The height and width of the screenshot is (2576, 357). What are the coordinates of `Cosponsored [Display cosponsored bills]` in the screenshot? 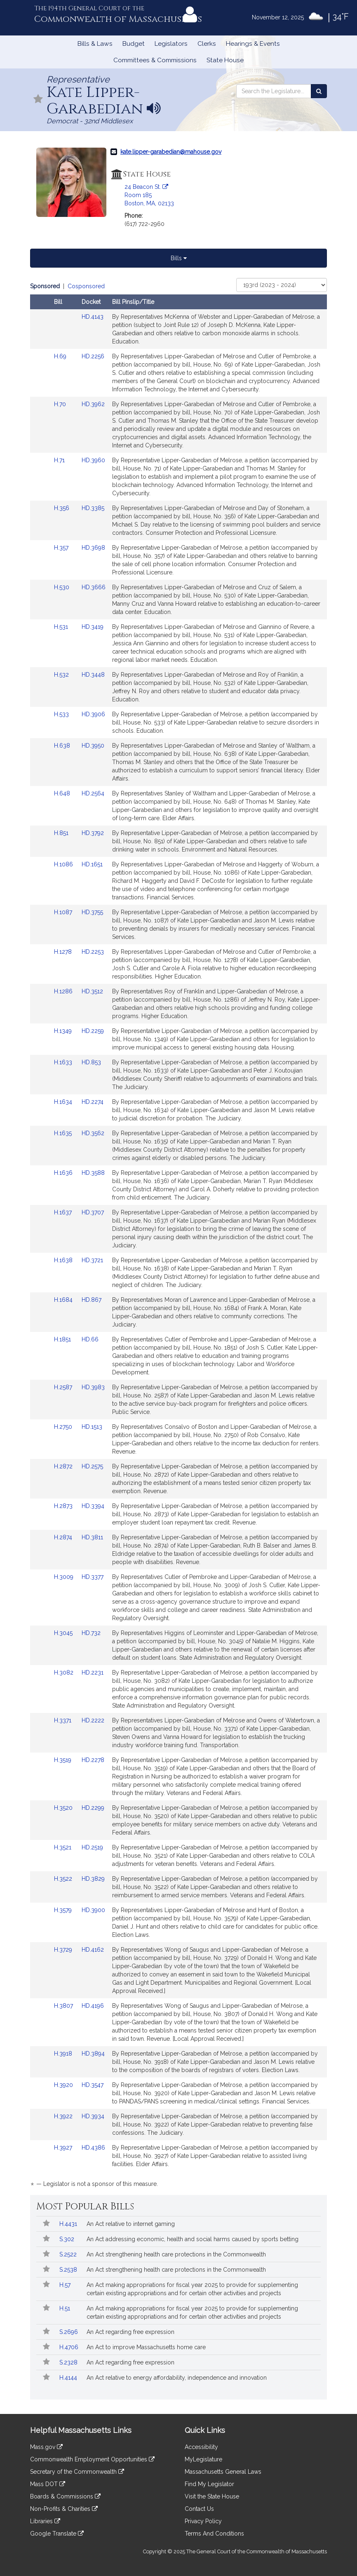 It's located at (86, 286).